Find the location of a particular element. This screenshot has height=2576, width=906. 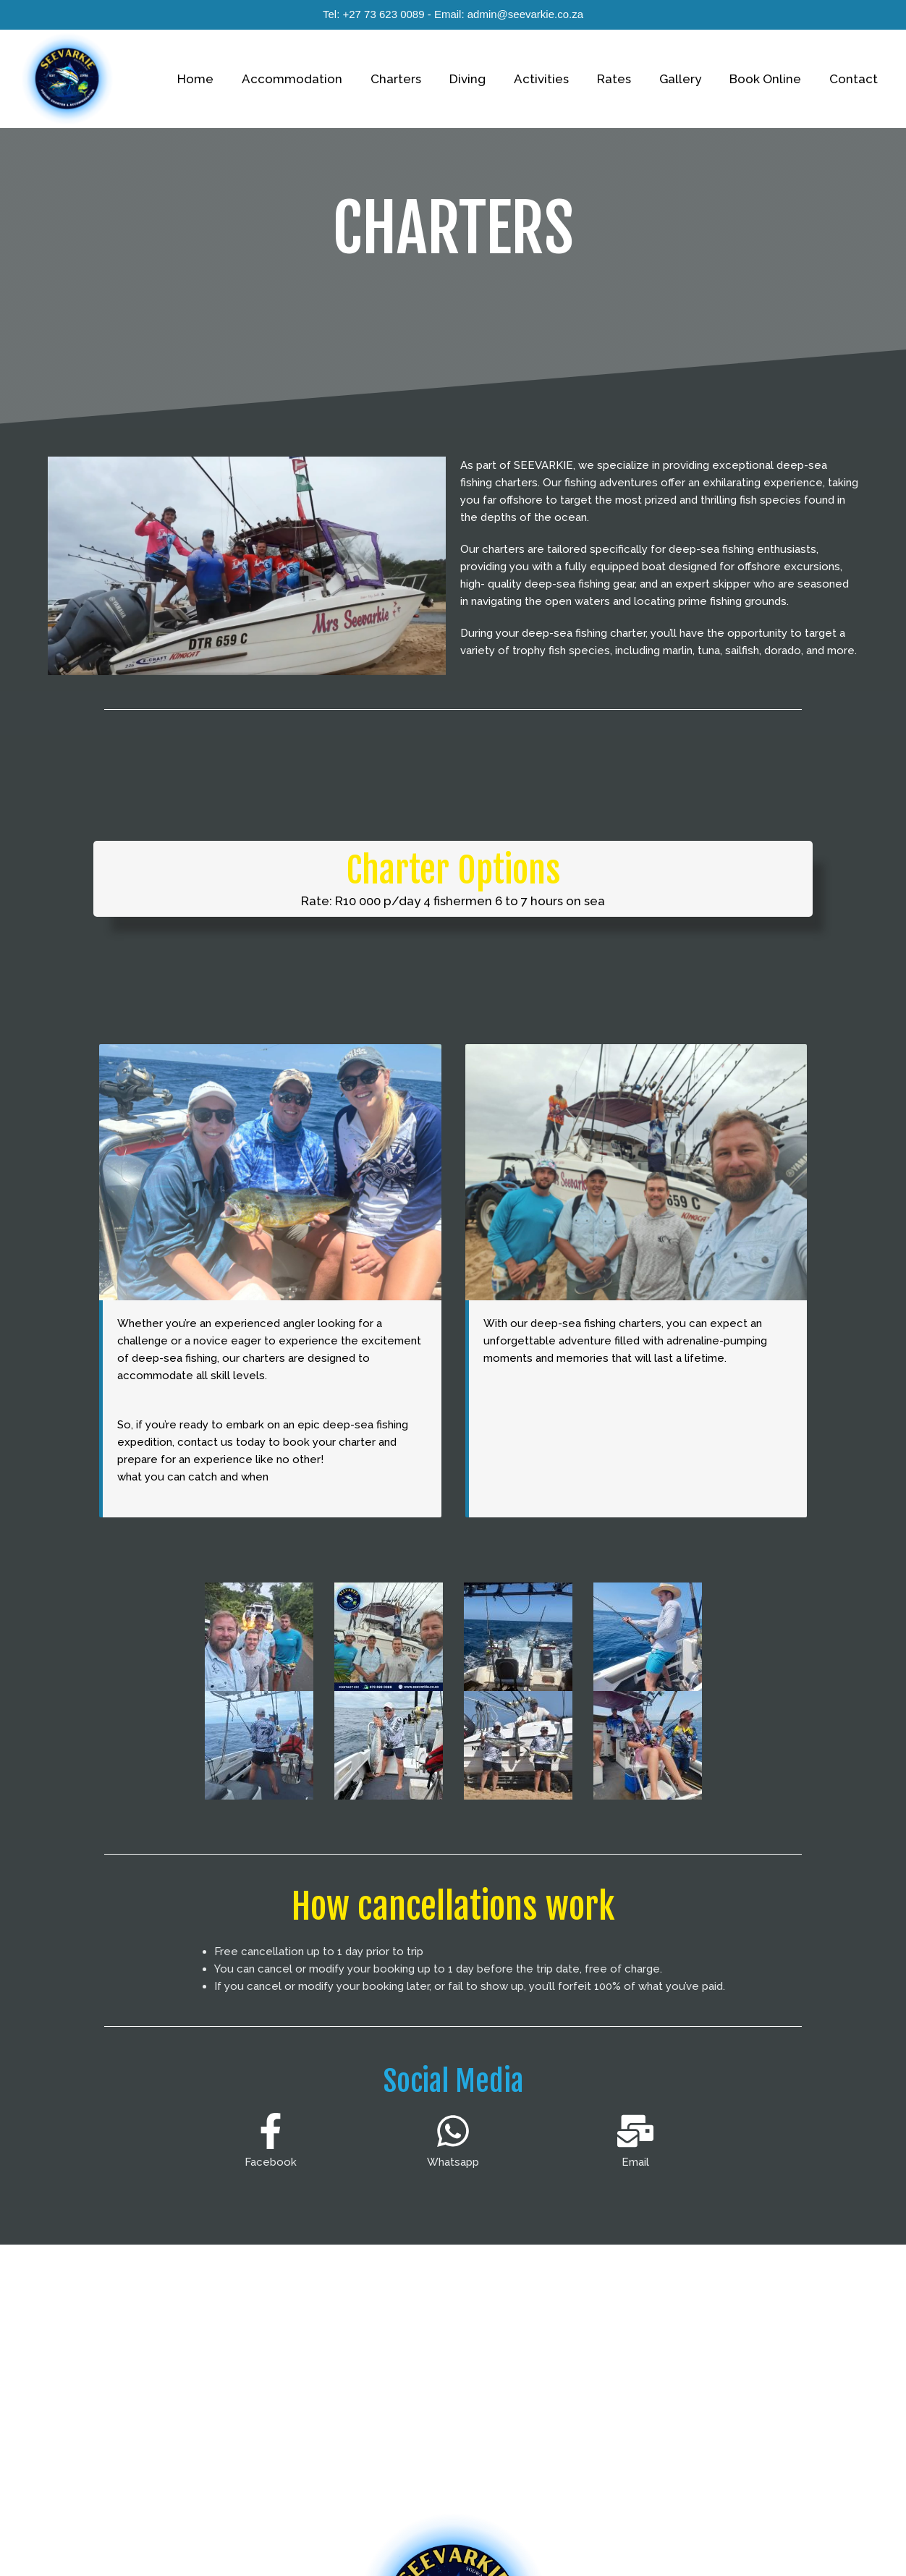

[Seevarkie] is located at coordinates (67, 78).